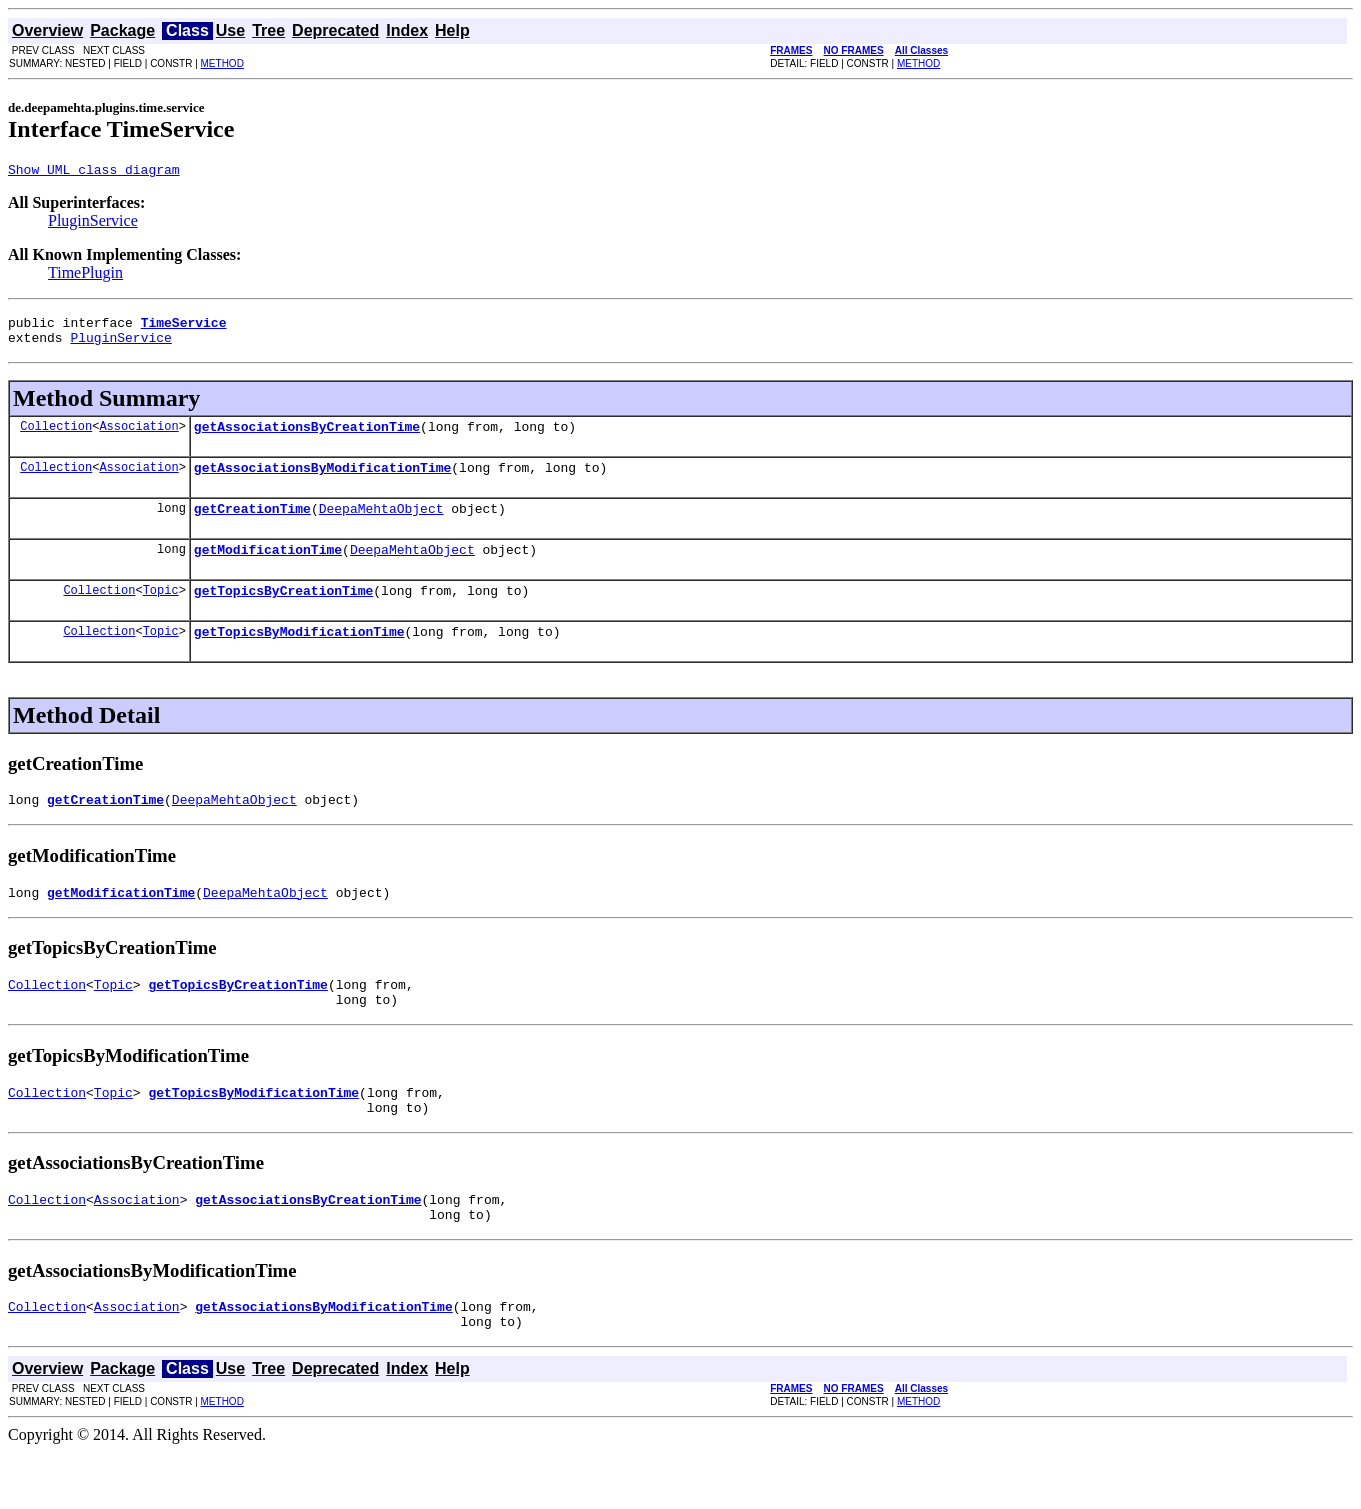 The width and height of the screenshot is (1361, 1509). What do you see at coordinates (322, 482) in the screenshot?
I see `getAssociationsByModificationTime` at bounding box center [322, 482].